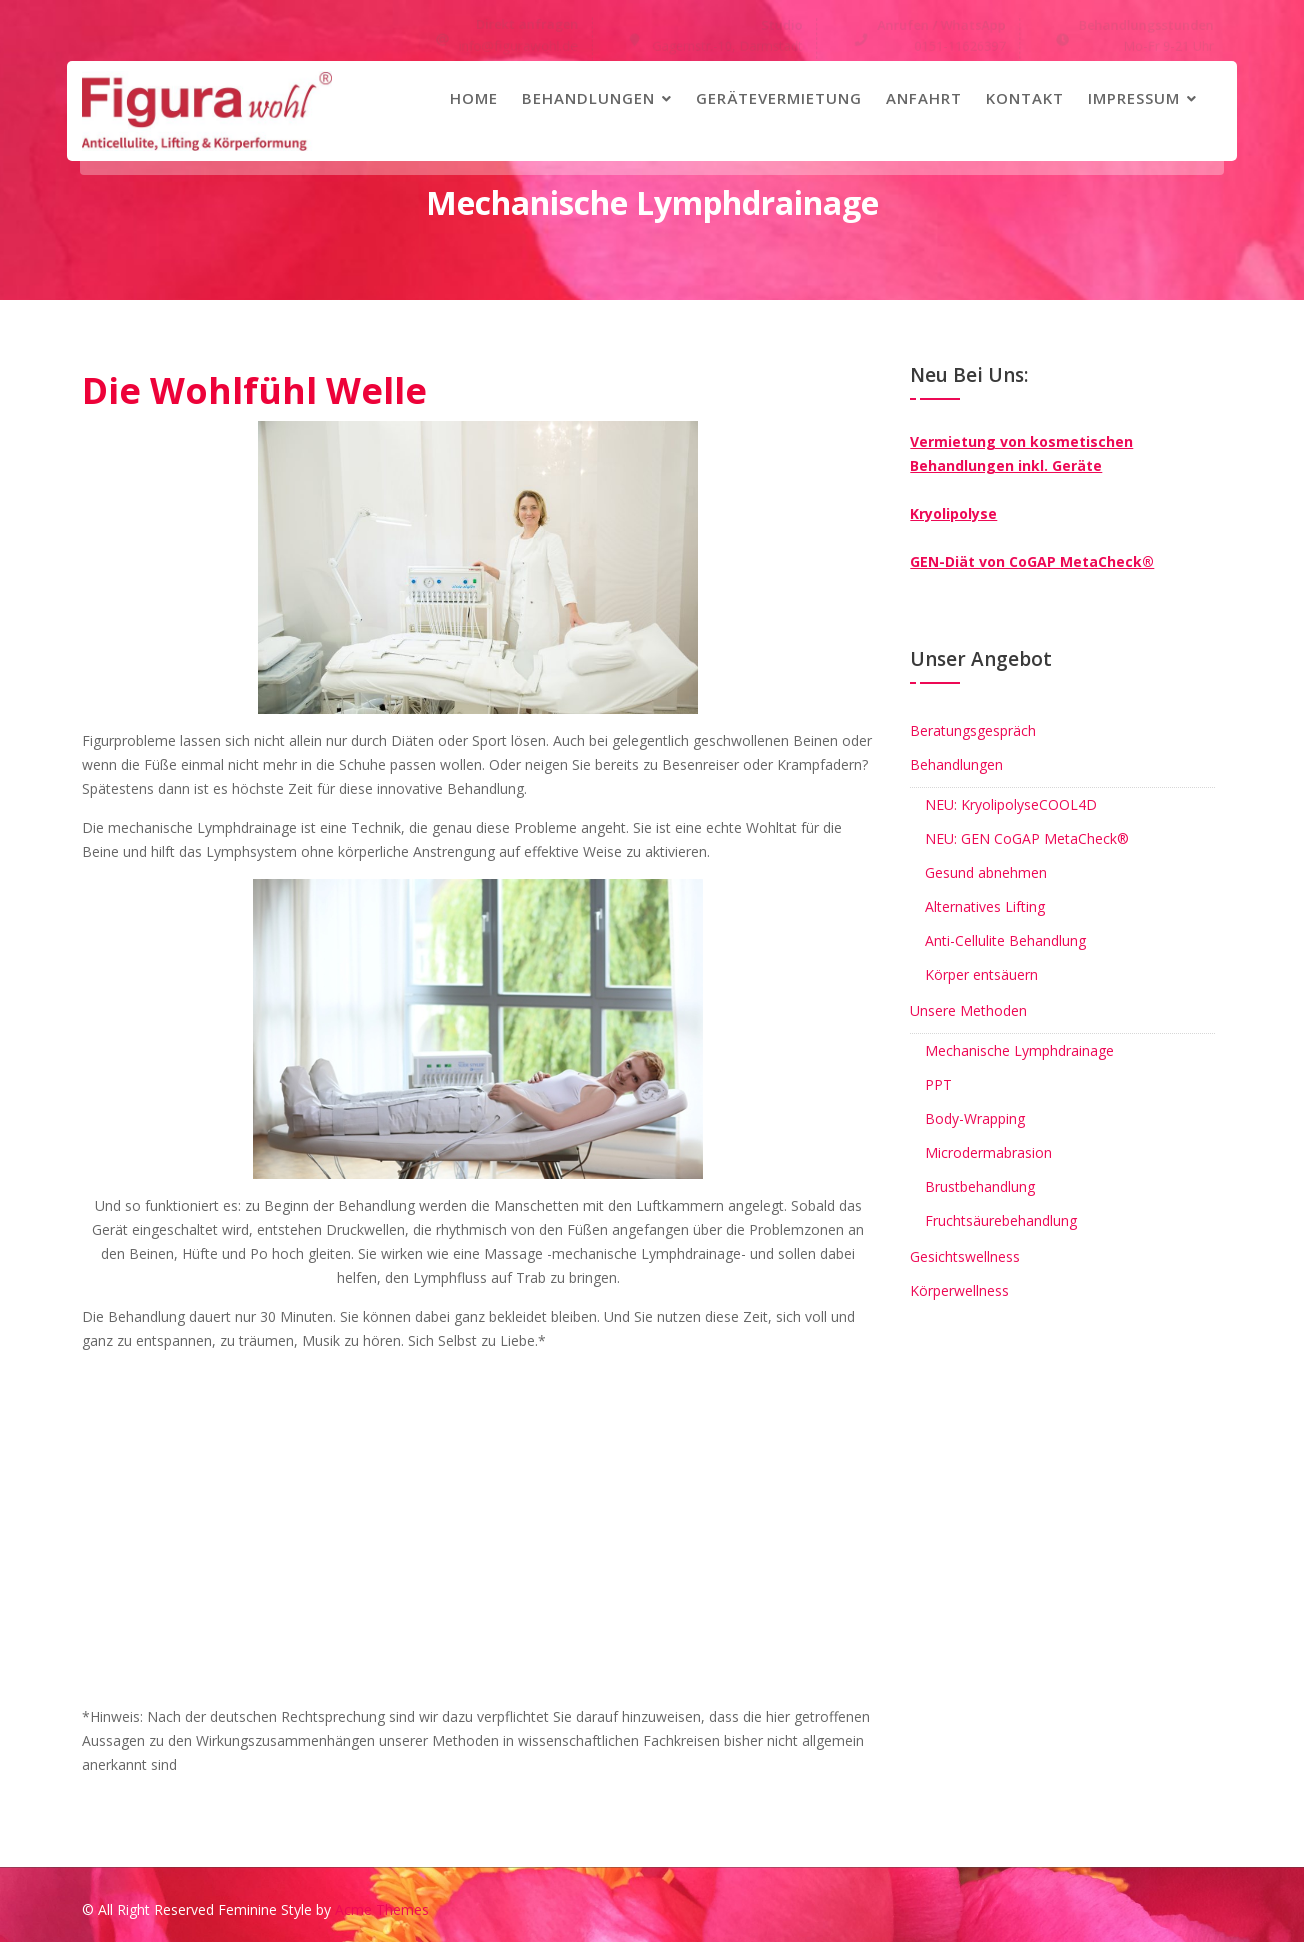 The height and width of the screenshot is (1942, 1304). Describe the element at coordinates (975, 1118) in the screenshot. I see `Body-Wrapping` at that location.